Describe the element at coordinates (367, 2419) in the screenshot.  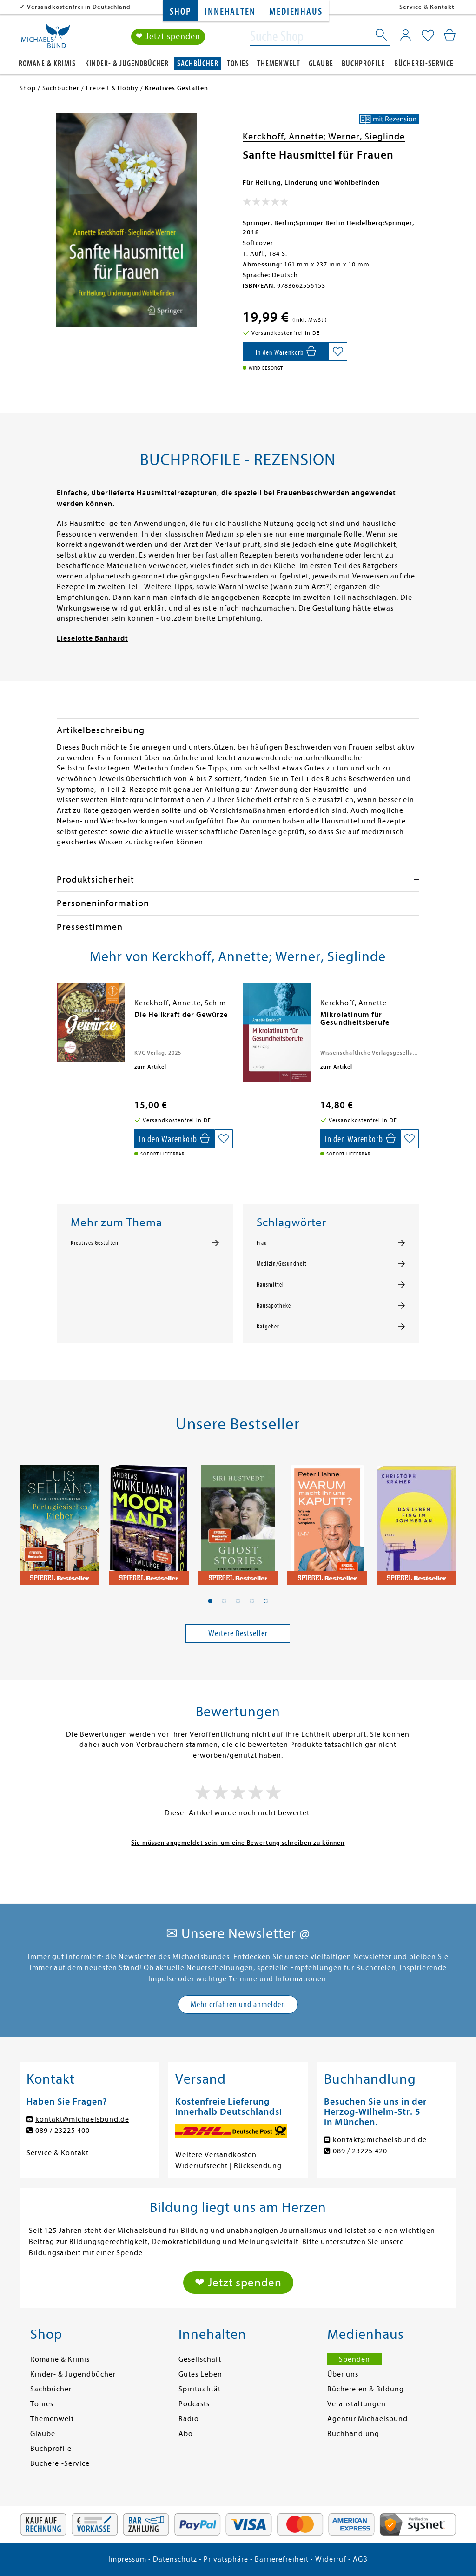
I see `Agentur Michaelsbund` at that location.